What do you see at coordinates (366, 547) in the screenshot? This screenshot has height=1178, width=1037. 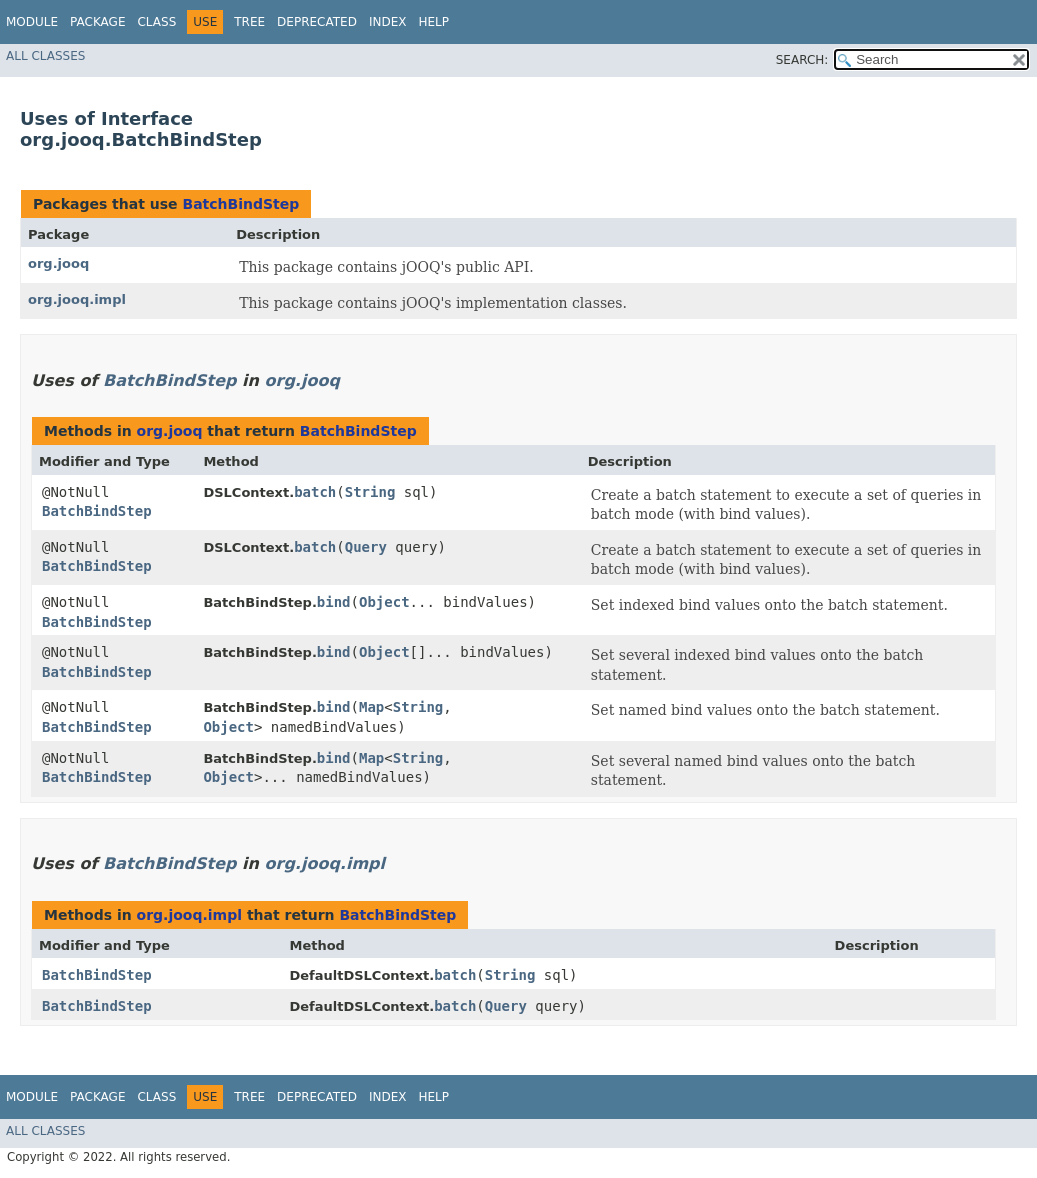 I see `Query` at bounding box center [366, 547].